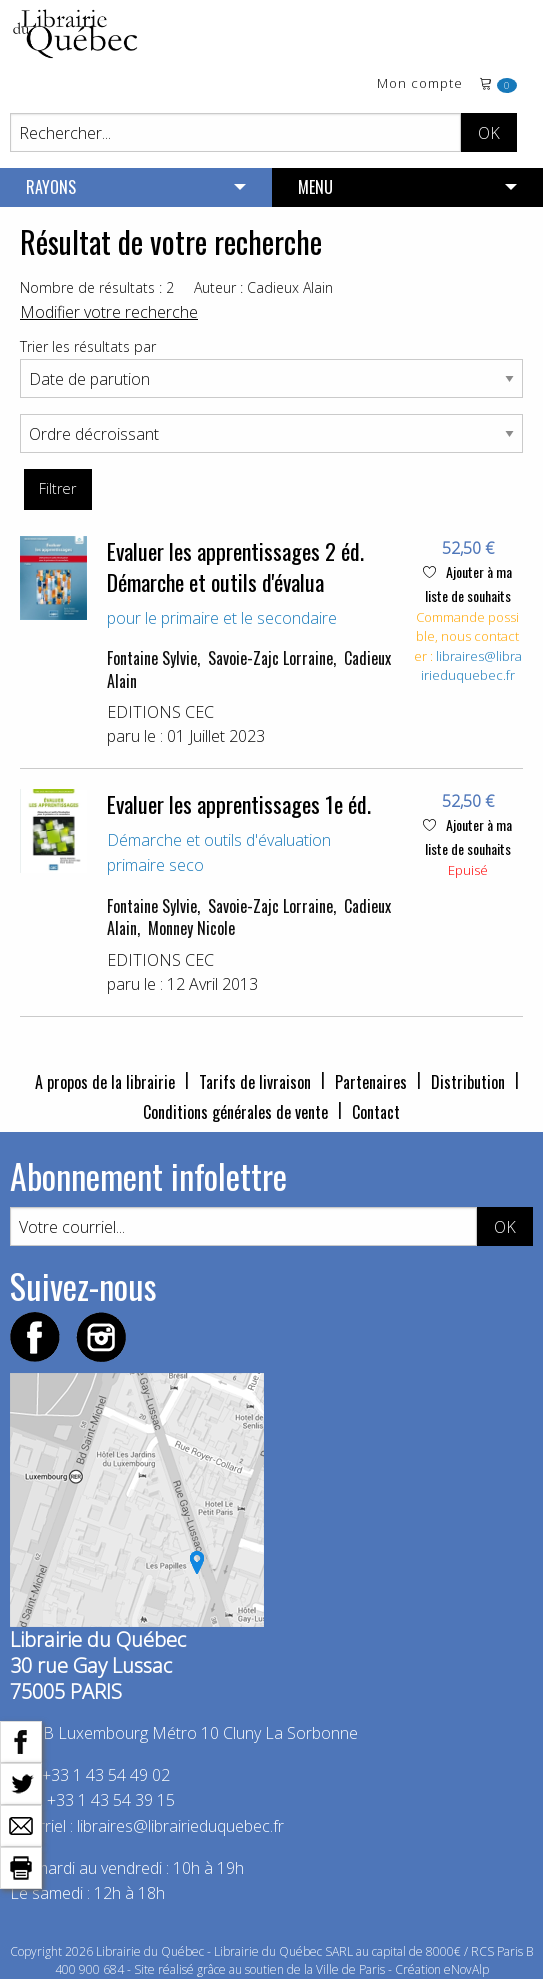 The height and width of the screenshot is (1979, 543). I want to click on Auteur : Cadieux Alain, so click(263, 287).